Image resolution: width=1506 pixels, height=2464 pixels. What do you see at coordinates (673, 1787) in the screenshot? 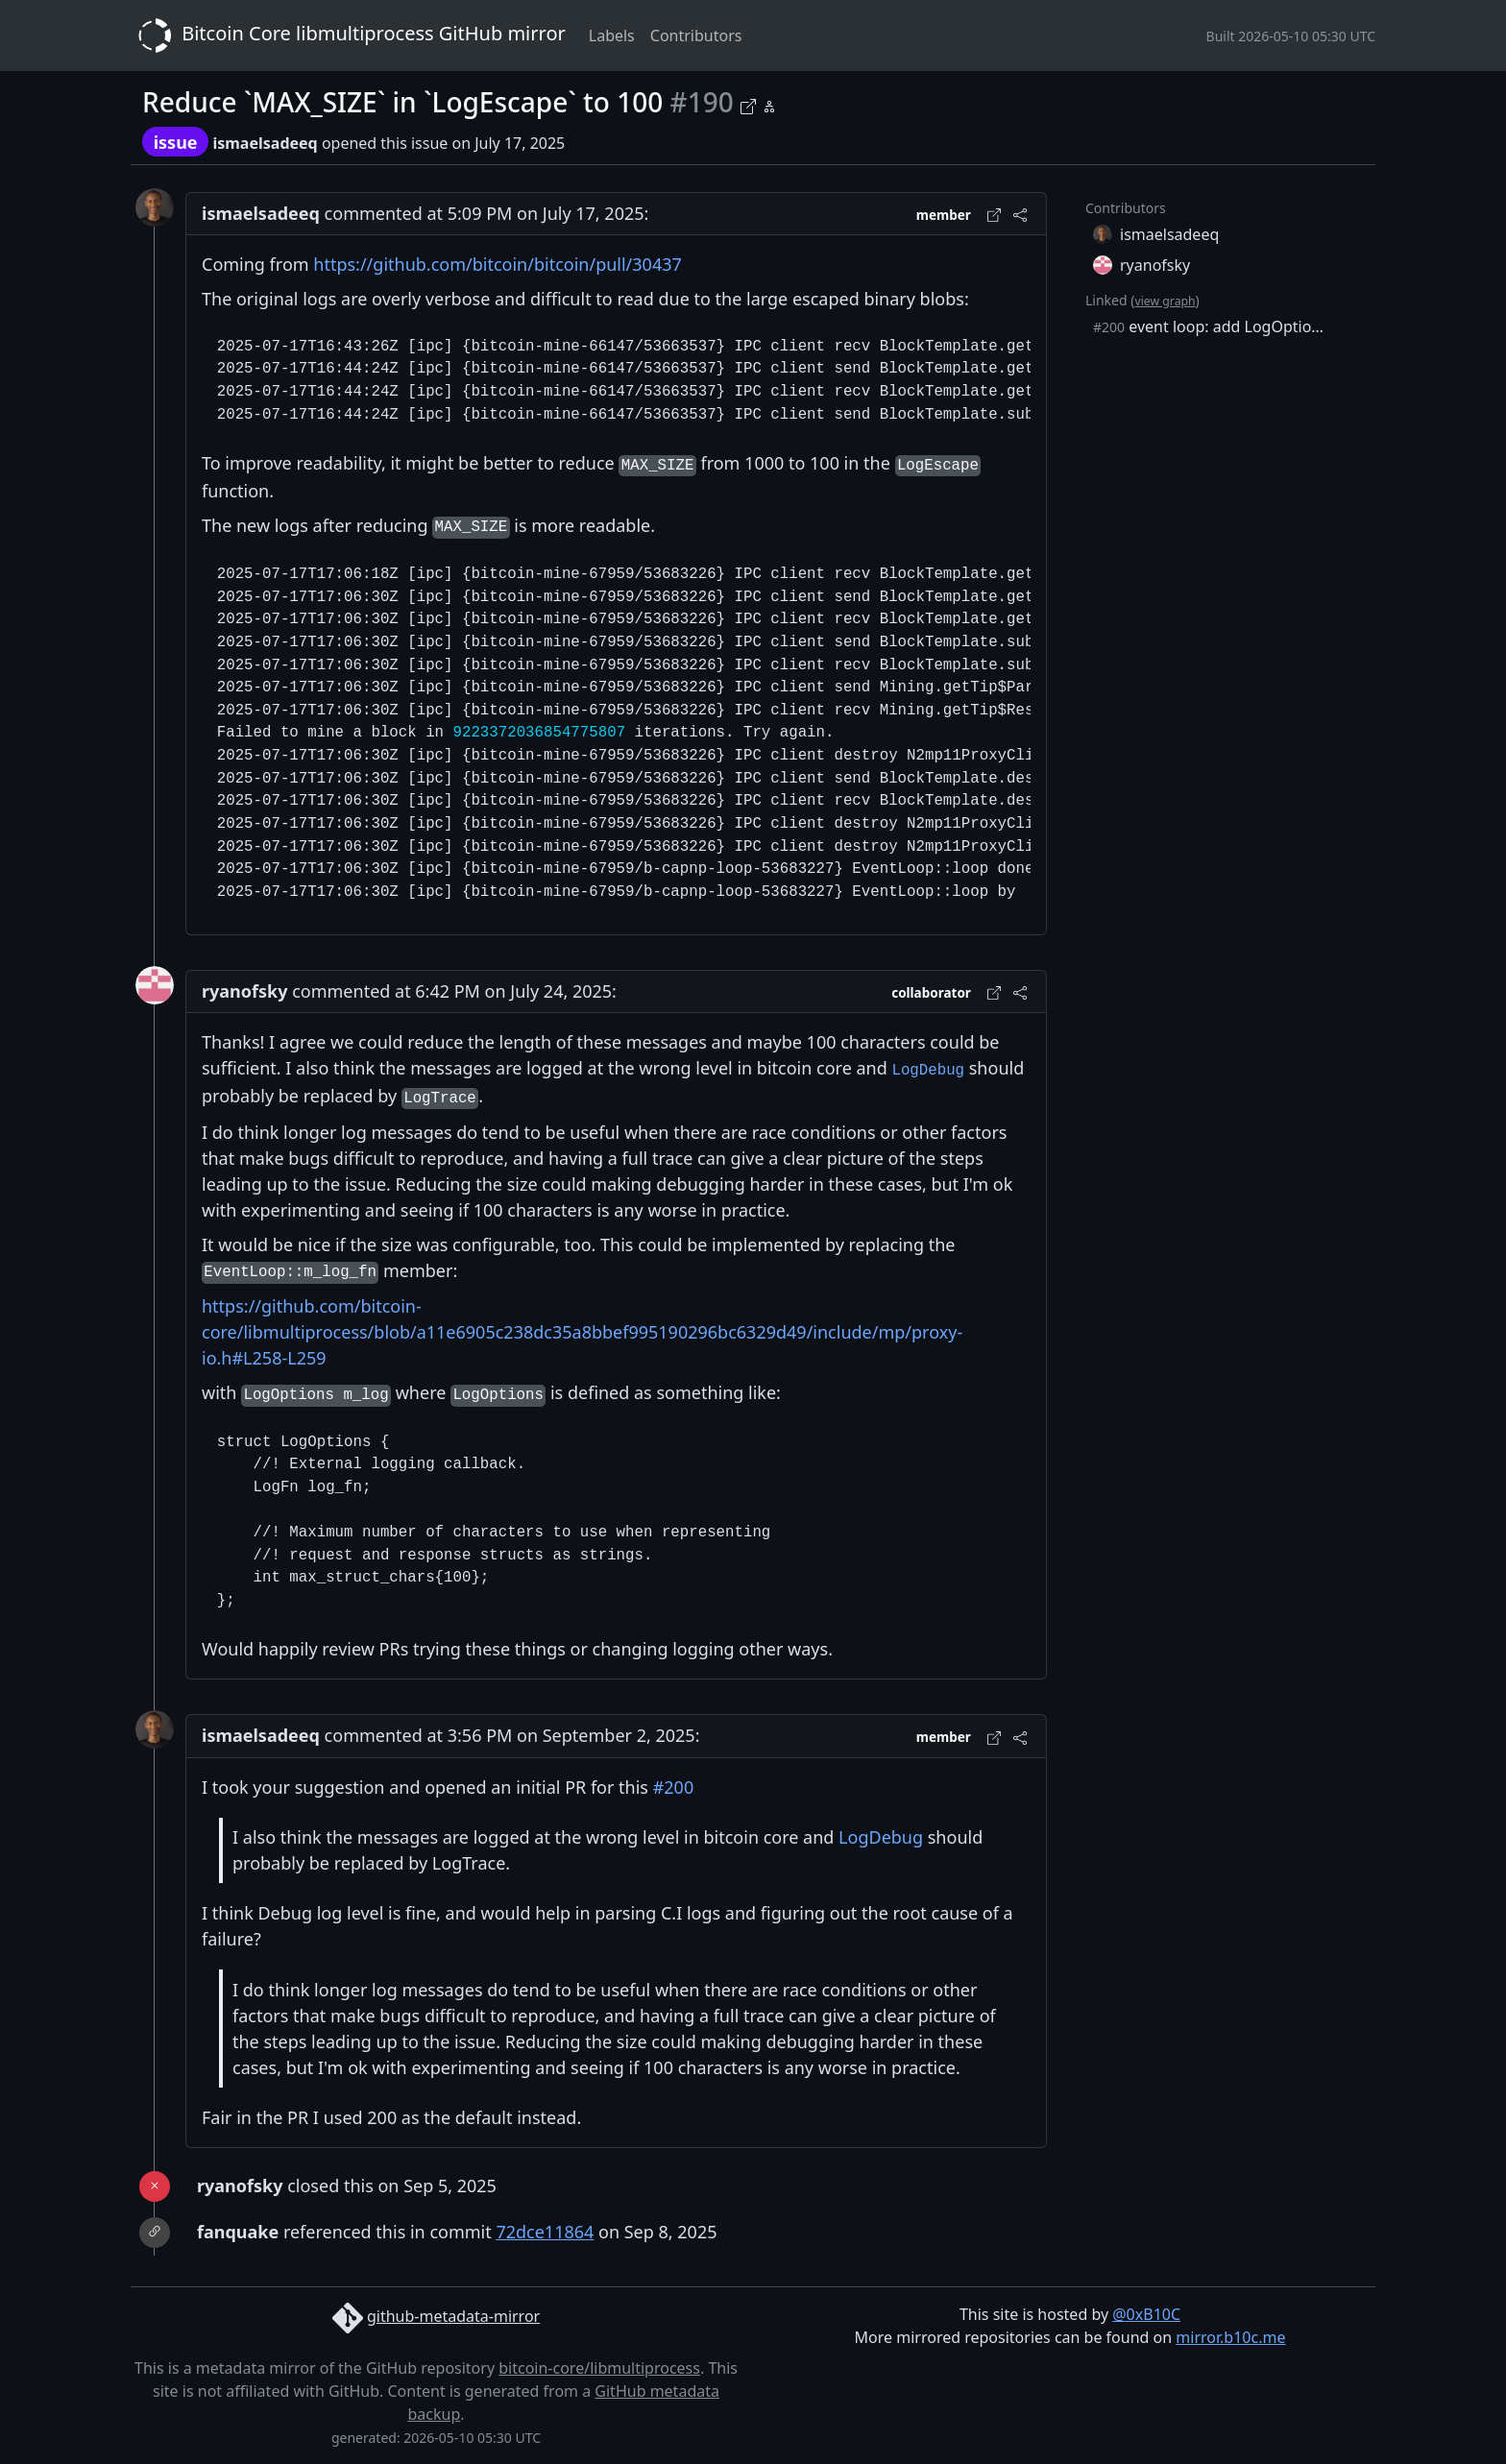
I see `#200` at bounding box center [673, 1787].